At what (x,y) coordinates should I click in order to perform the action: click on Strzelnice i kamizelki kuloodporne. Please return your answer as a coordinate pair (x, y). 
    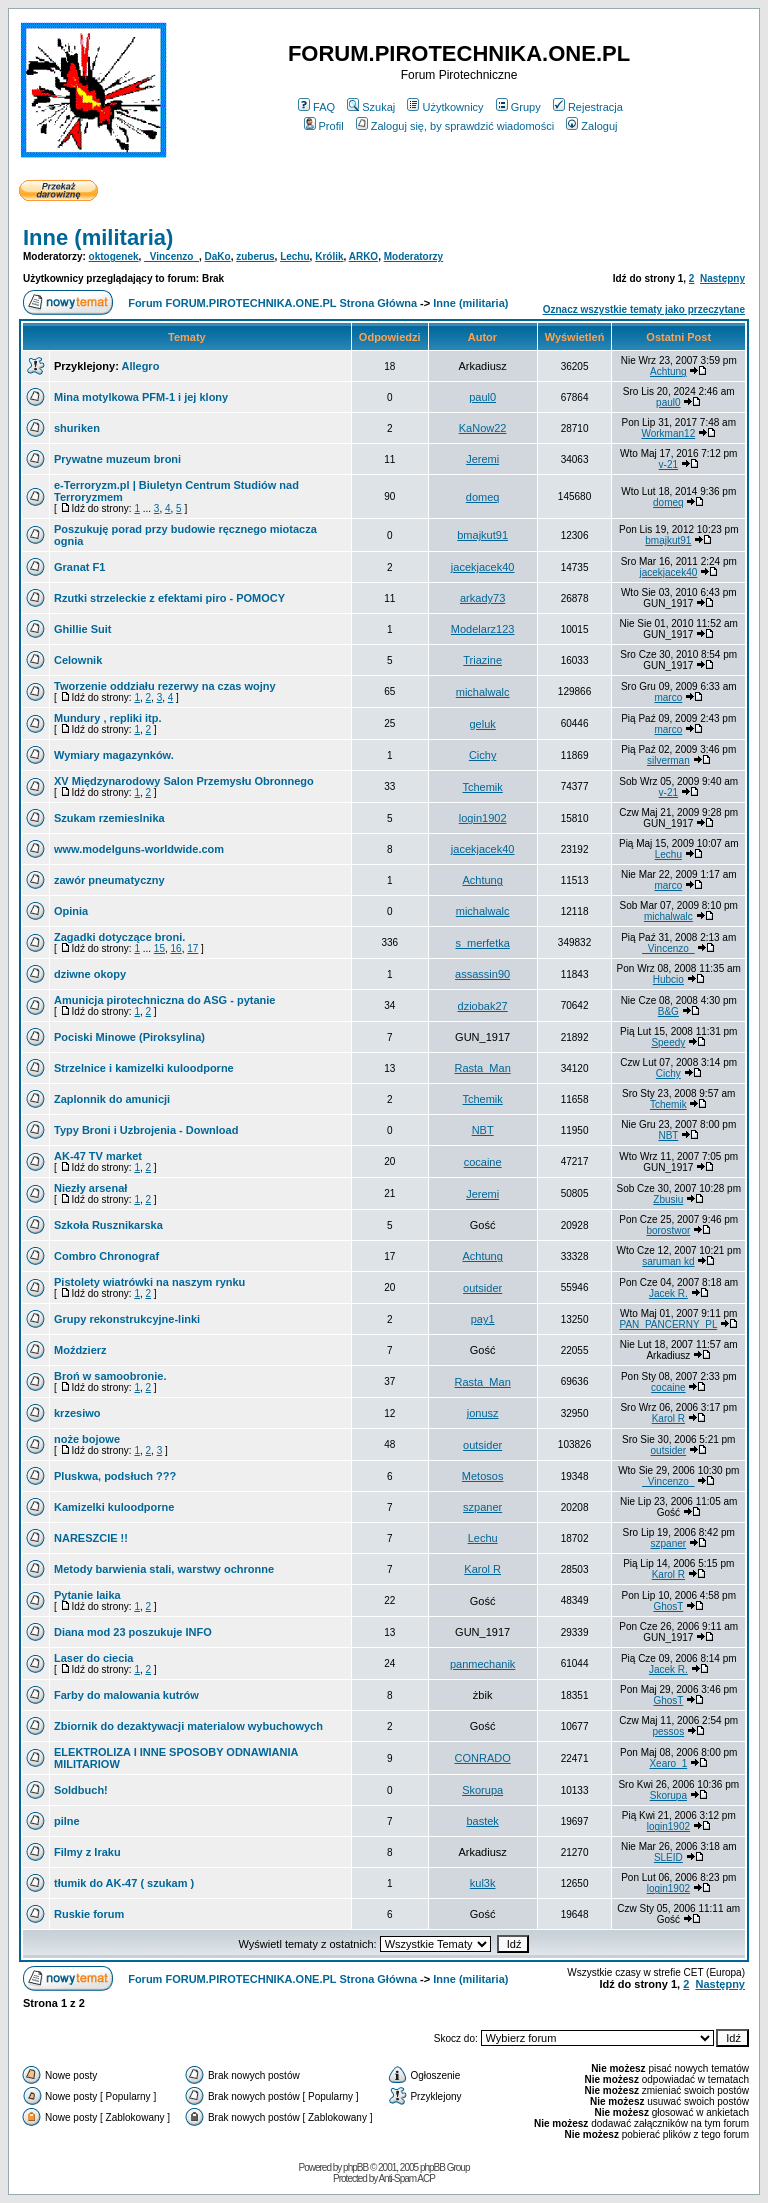
    Looking at the image, I should click on (144, 1068).